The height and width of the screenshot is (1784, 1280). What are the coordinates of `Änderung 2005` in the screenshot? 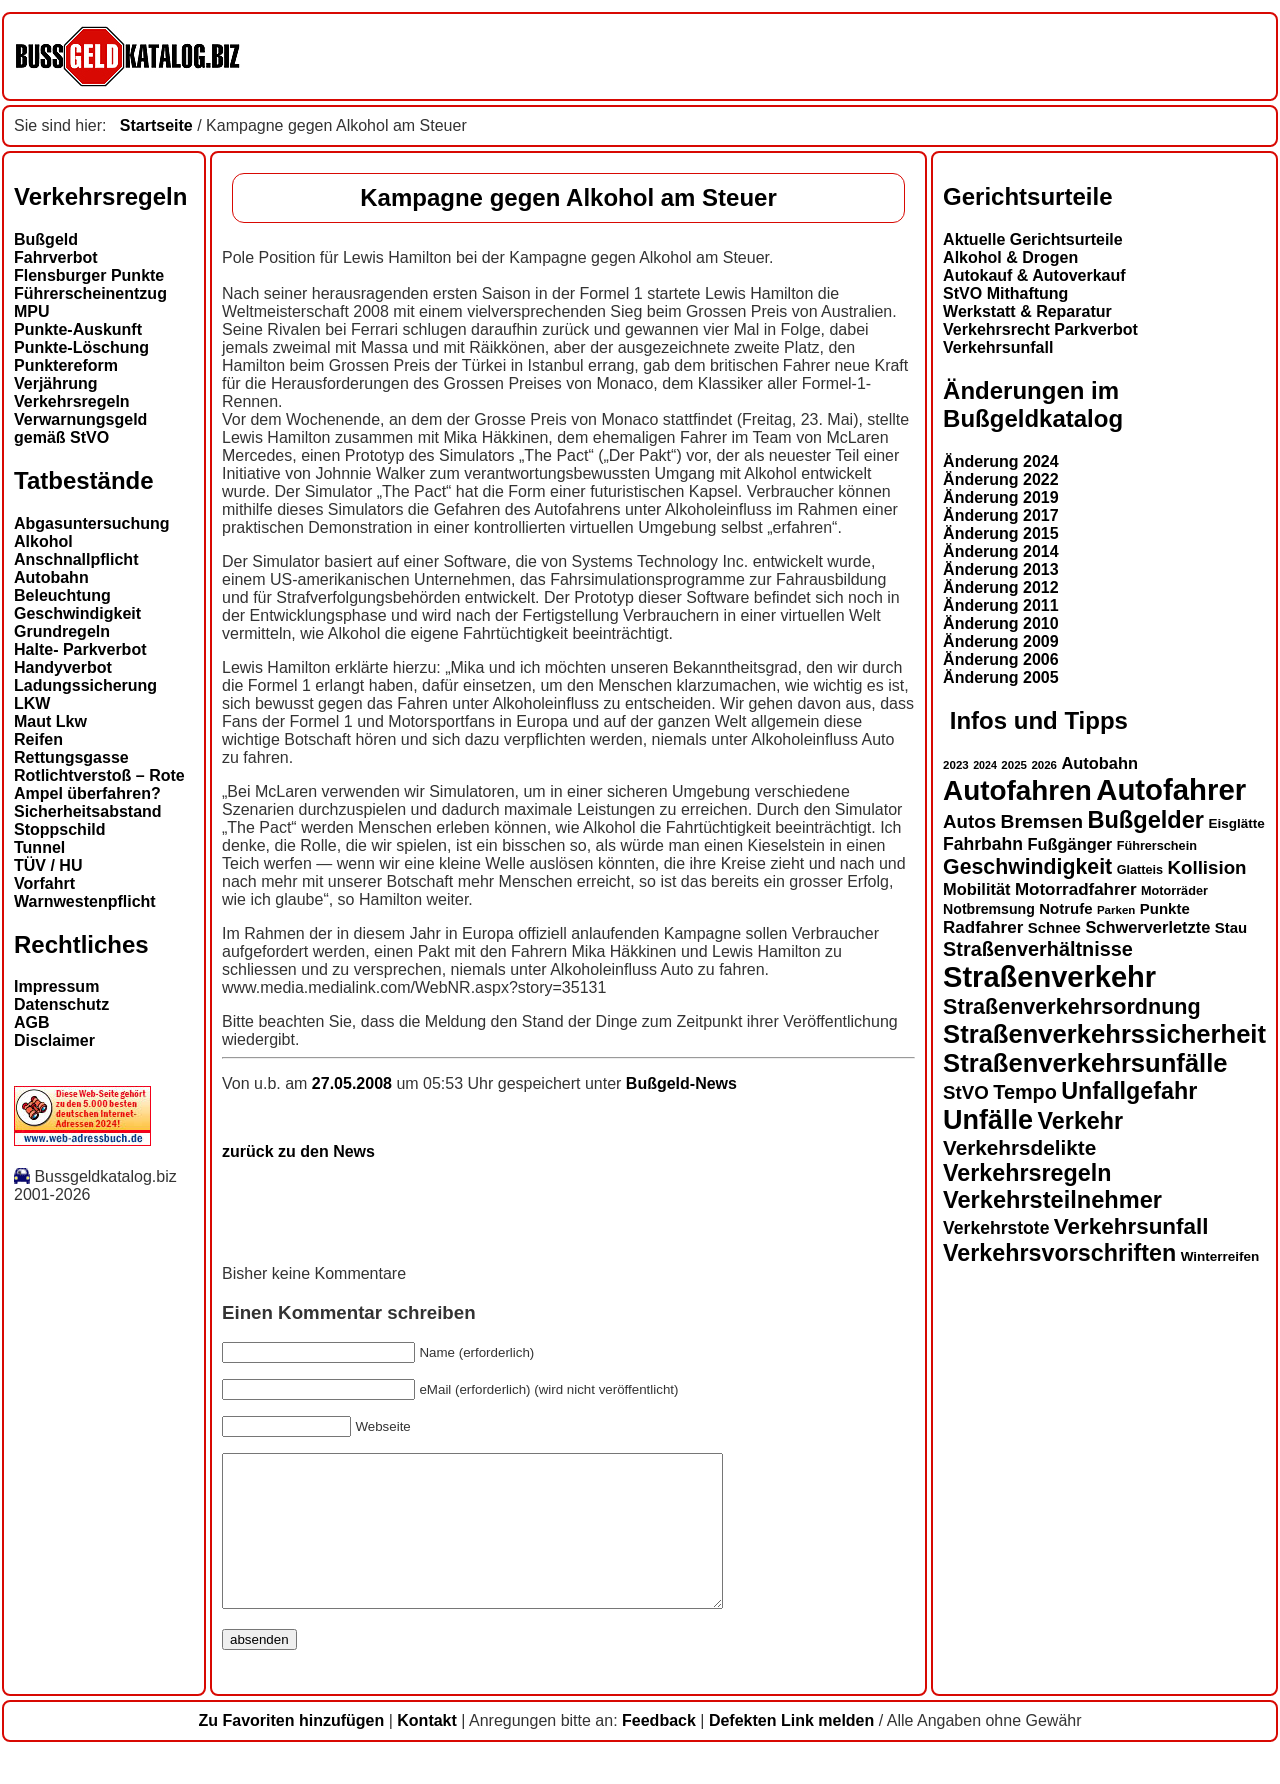 It's located at (1001, 677).